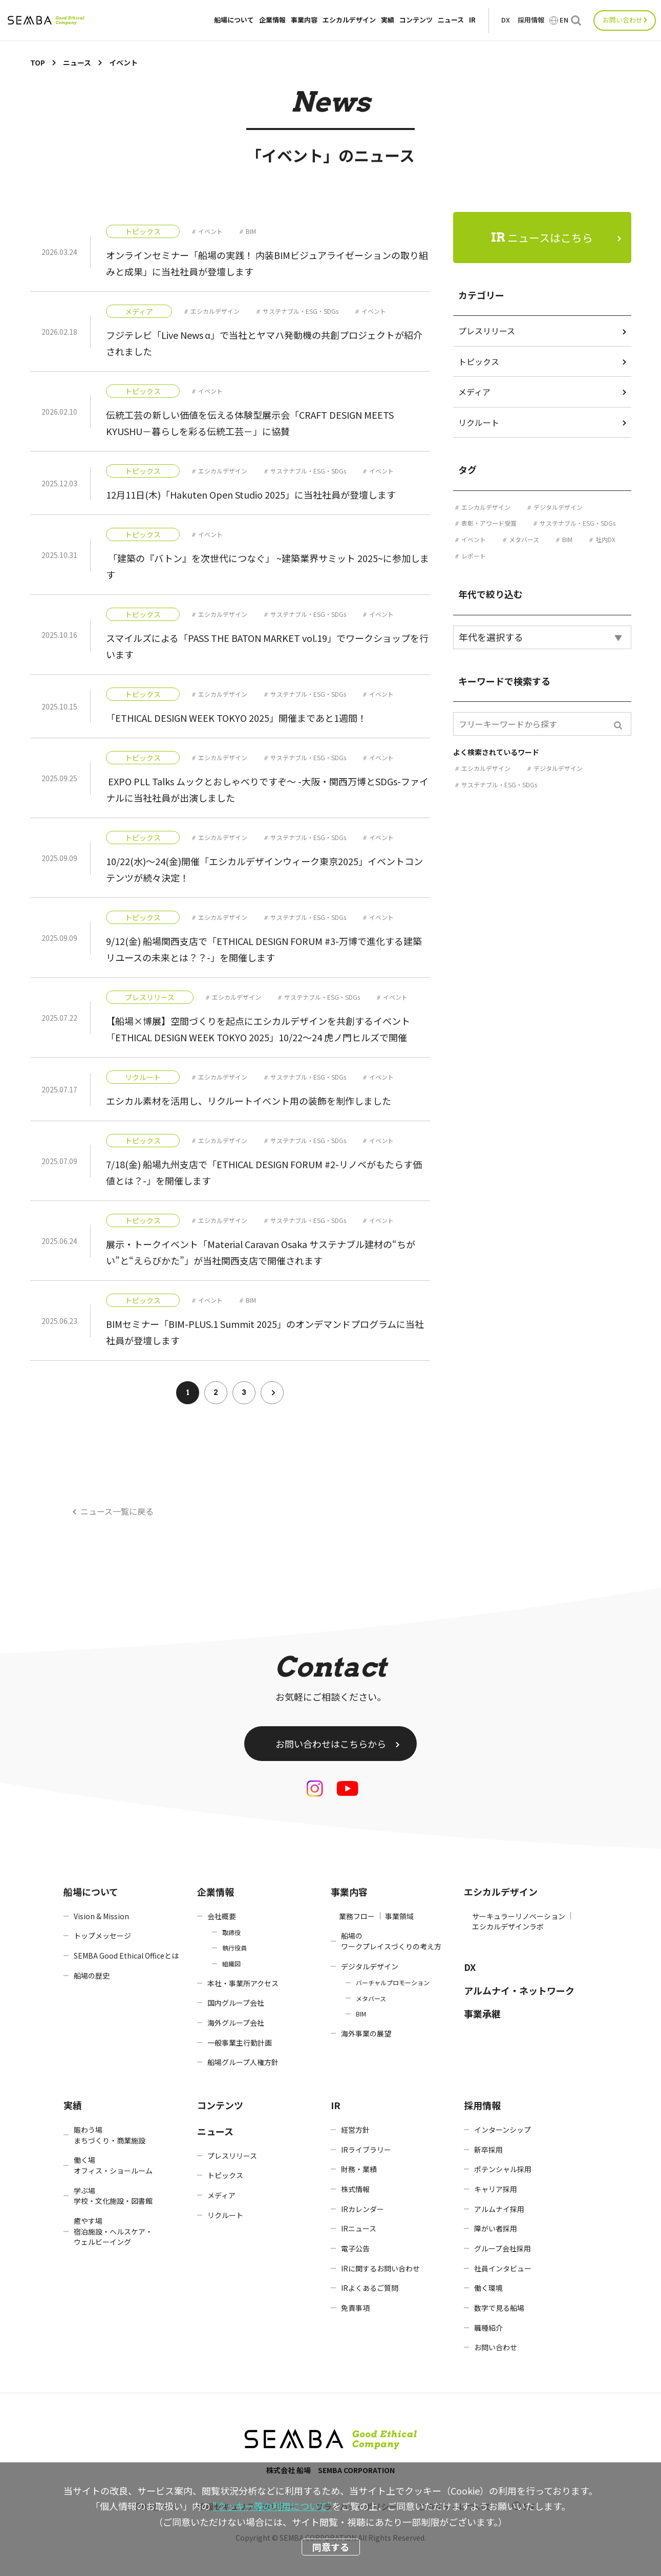  I want to click on エシカル素材を活用し、リクルートイベント用の装飾を制作しました, so click(248, 1100).